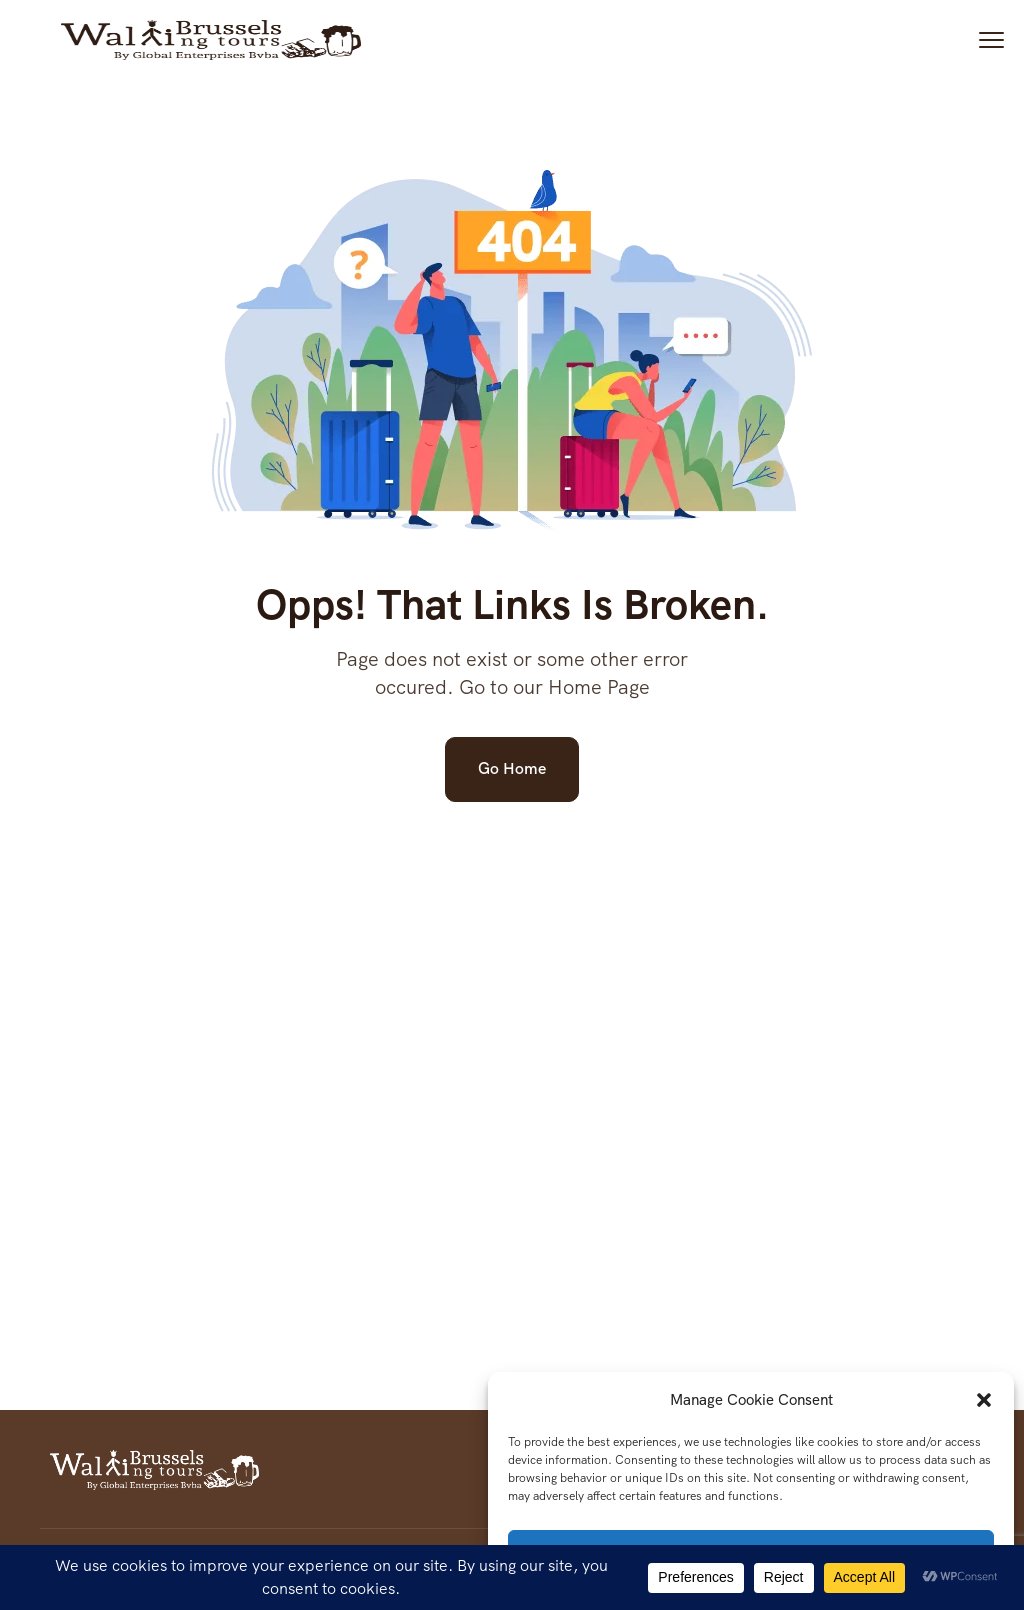 This screenshot has height=1610, width=1024. Describe the element at coordinates (512, 768) in the screenshot. I see `Go Home` at that location.